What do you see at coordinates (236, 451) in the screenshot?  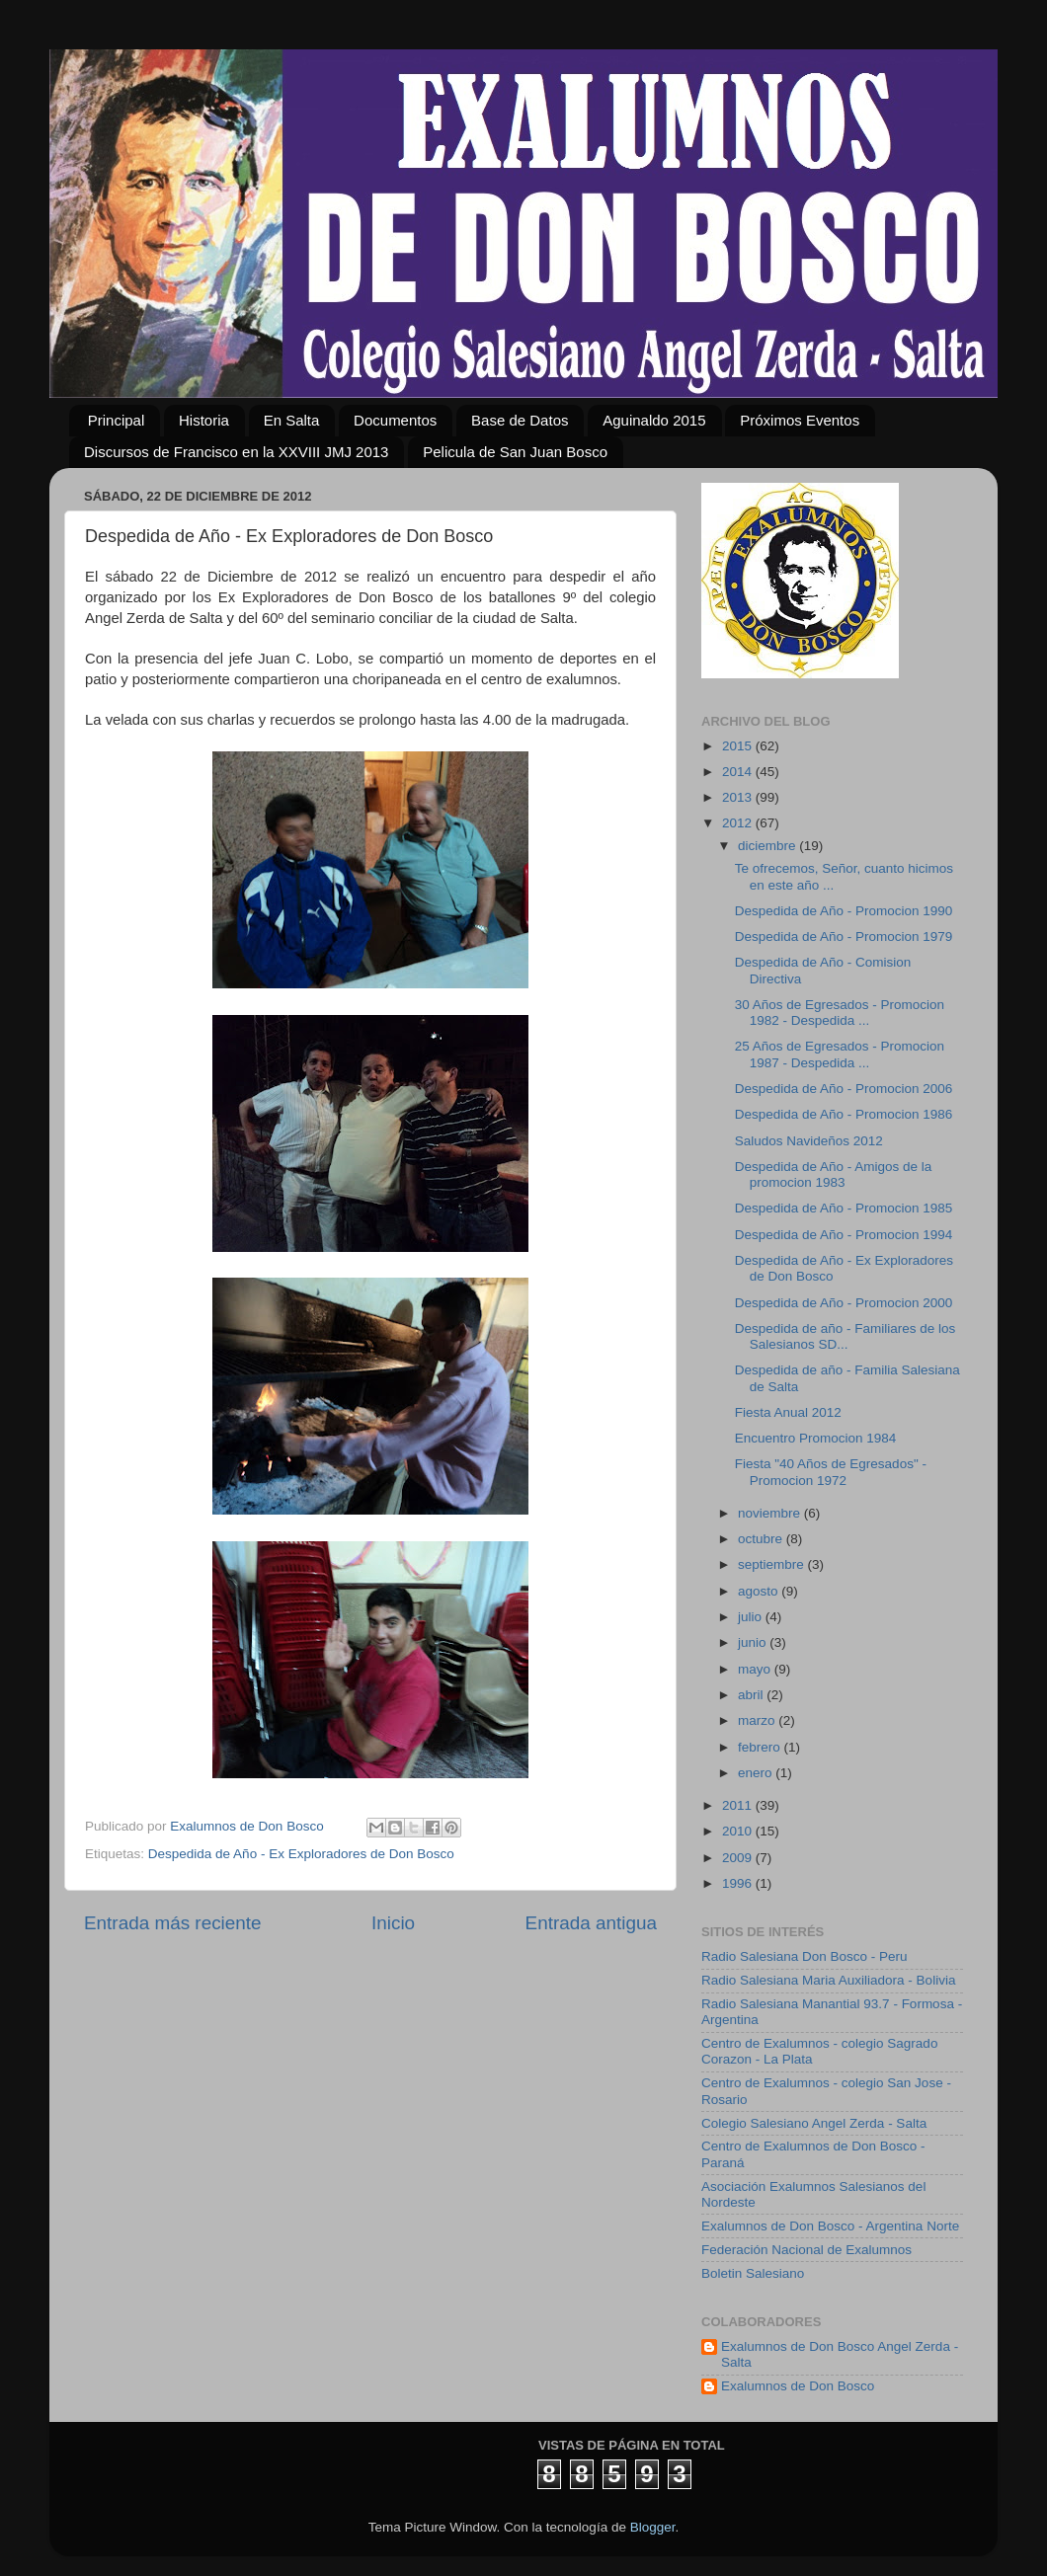 I see `Discursos de Francisco en la XXVIII JMJ 2013` at bounding box center [236, 451].